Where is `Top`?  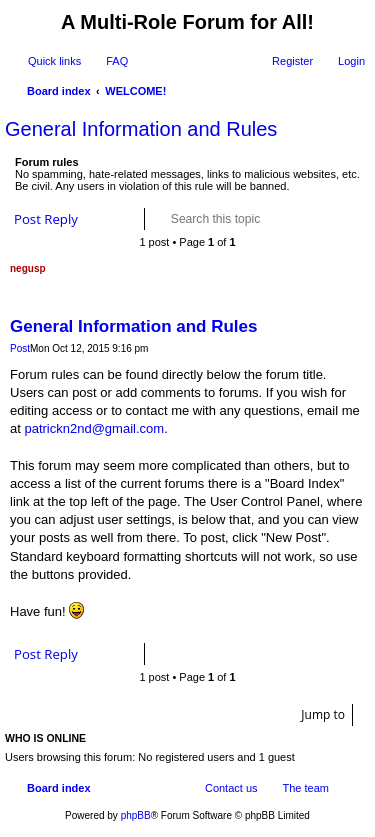
Top is located at coordinates (359, 627).